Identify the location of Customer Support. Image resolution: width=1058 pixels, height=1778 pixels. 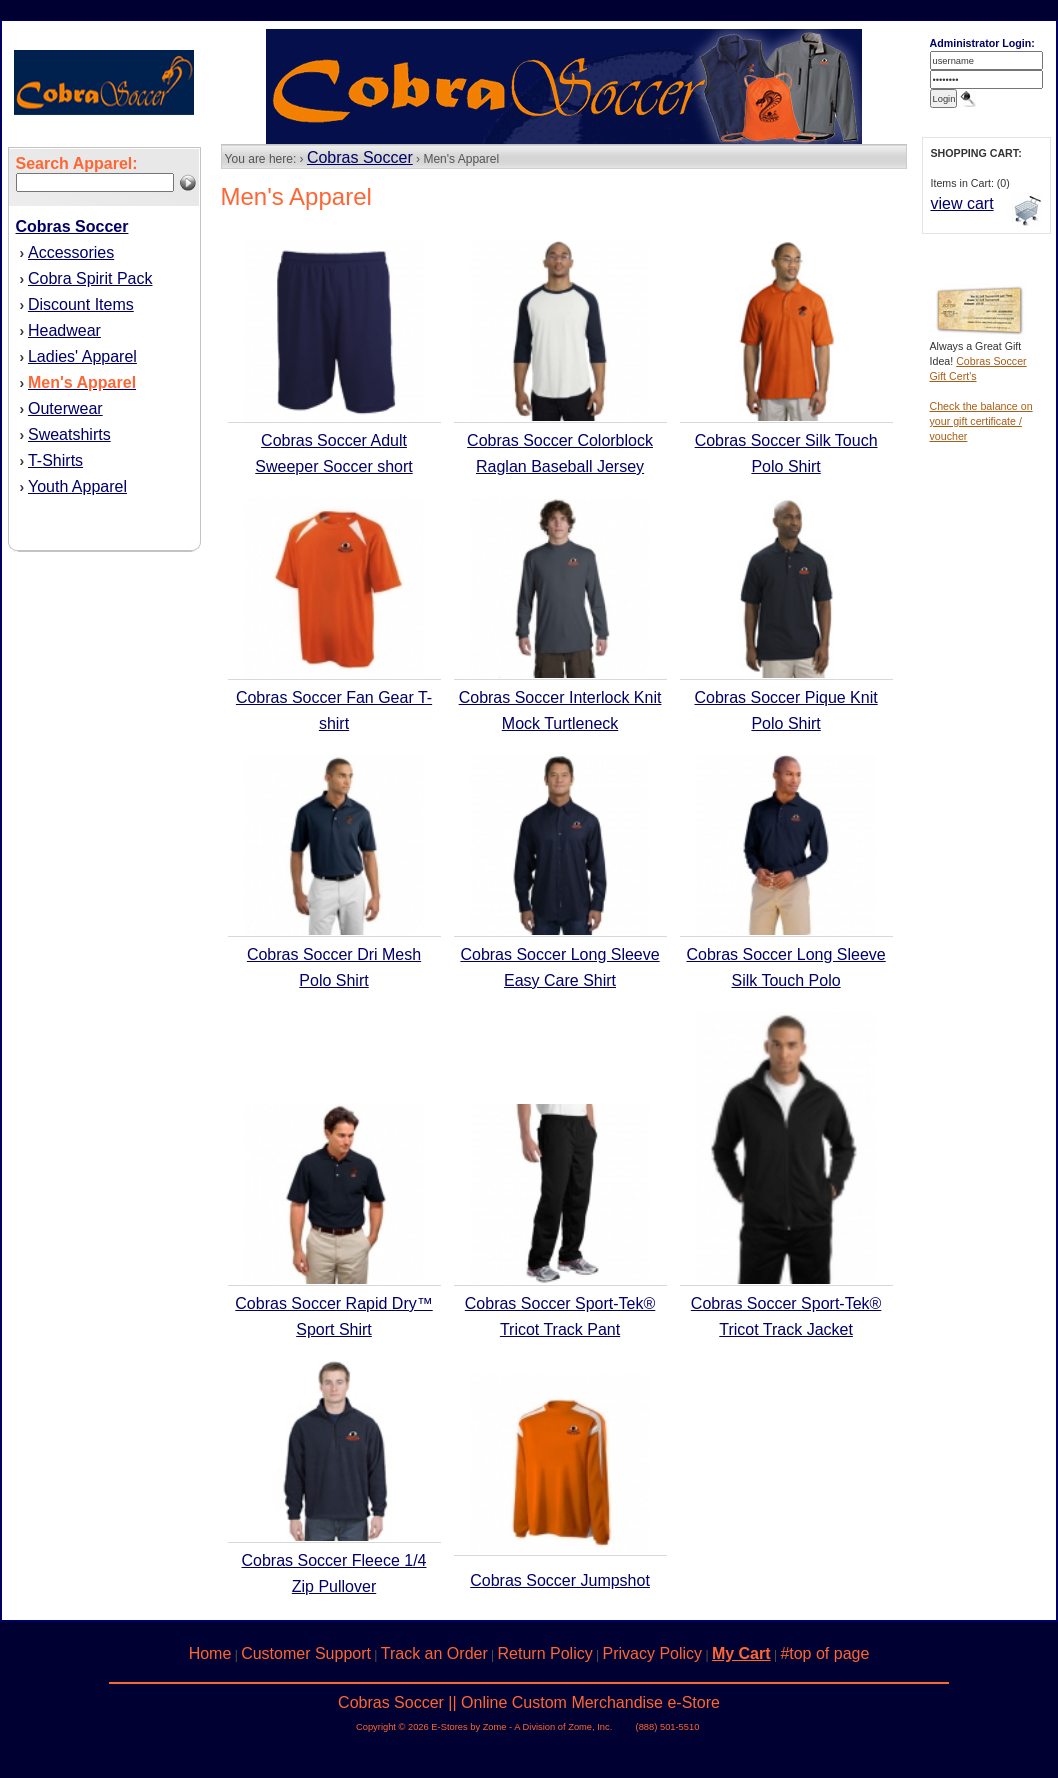
(306, 1653).